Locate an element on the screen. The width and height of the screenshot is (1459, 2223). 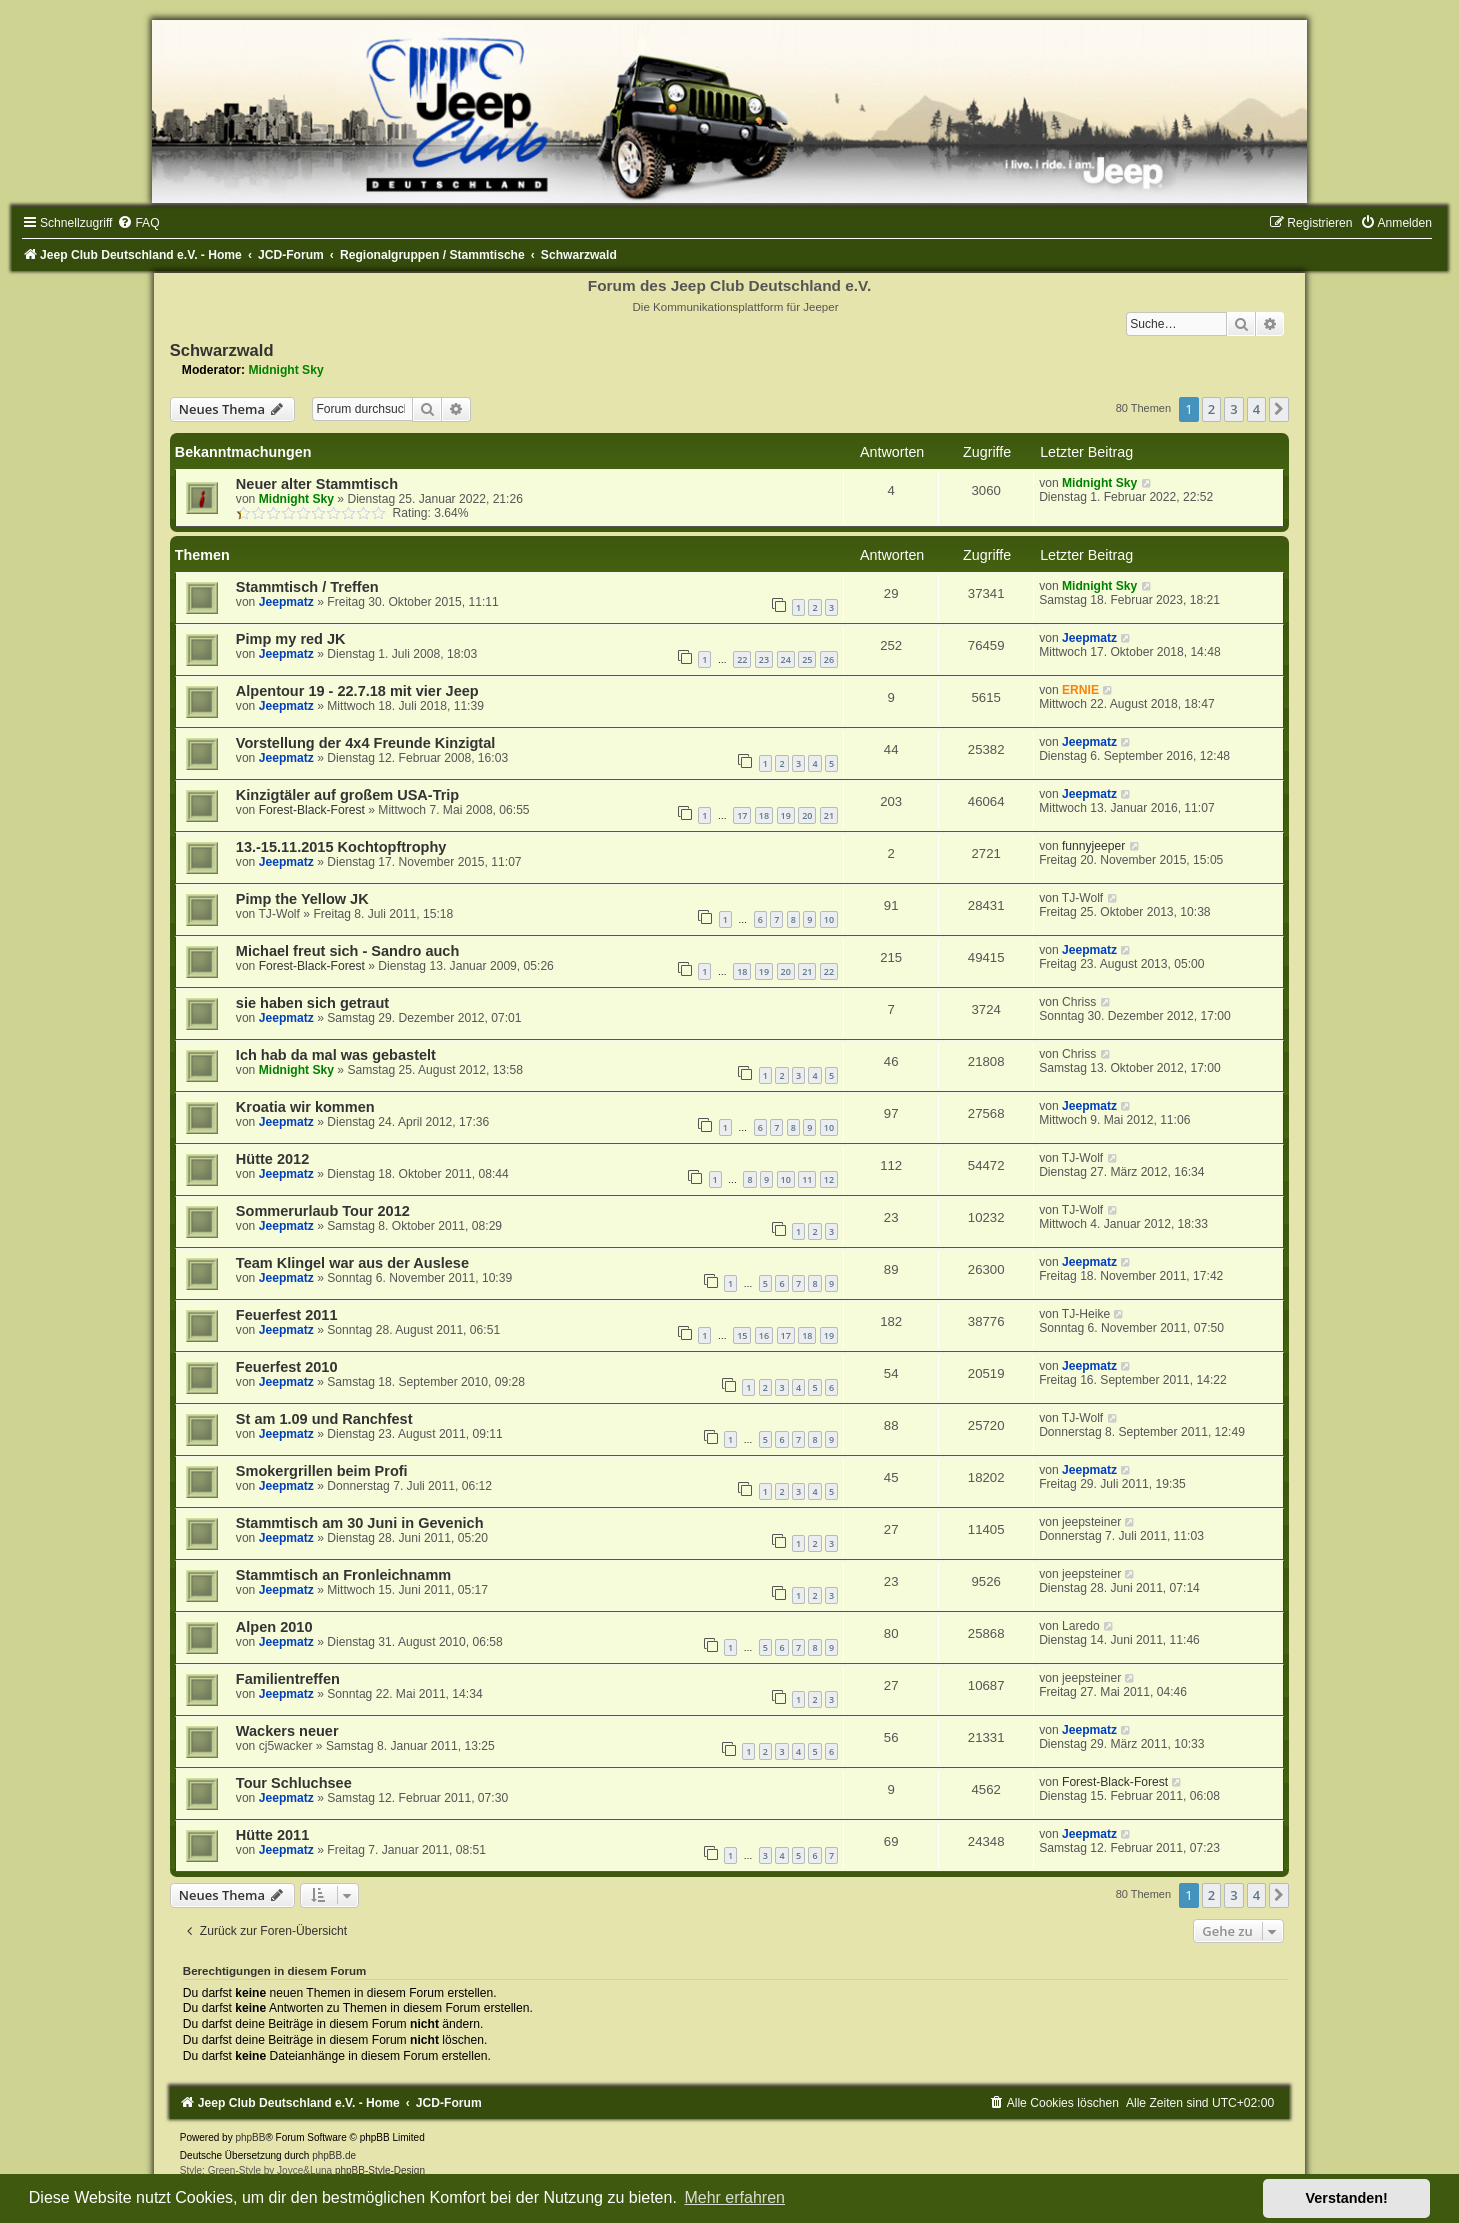
[menuitem] is located at coordinates (138, 223).